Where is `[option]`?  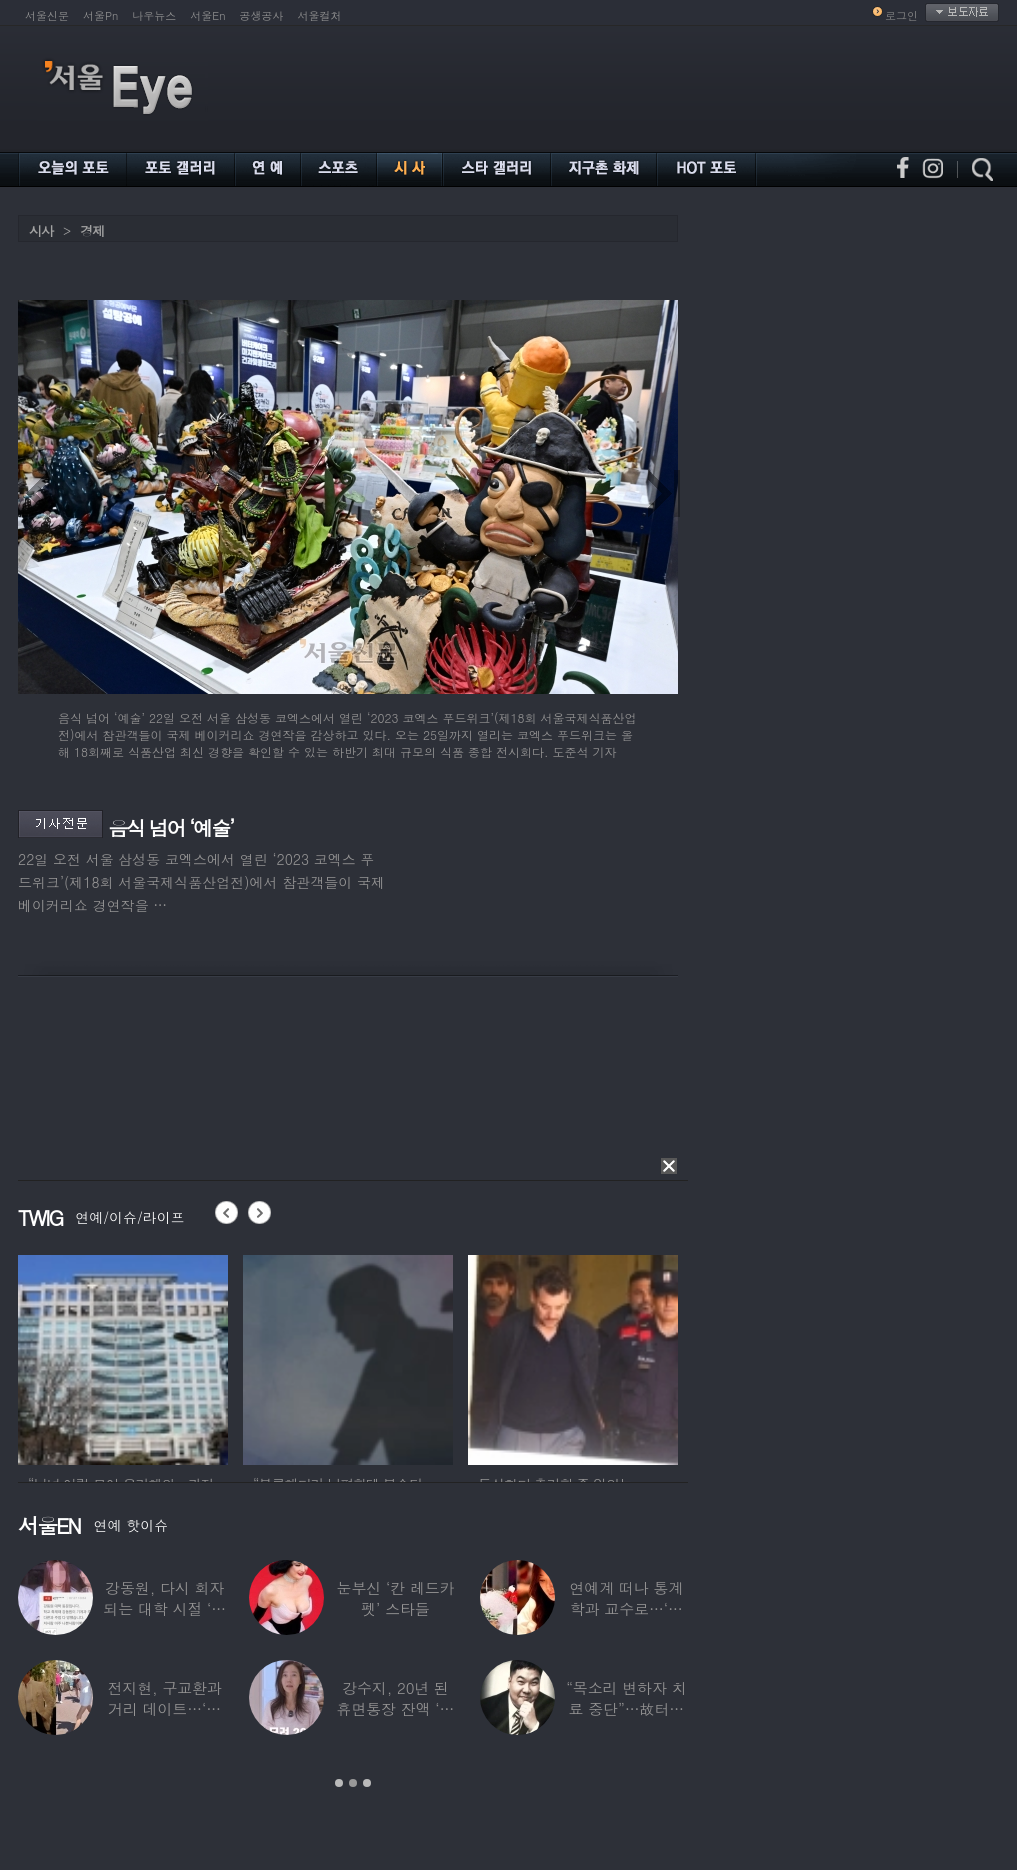
[option] is located at coordinates (167, 1357).